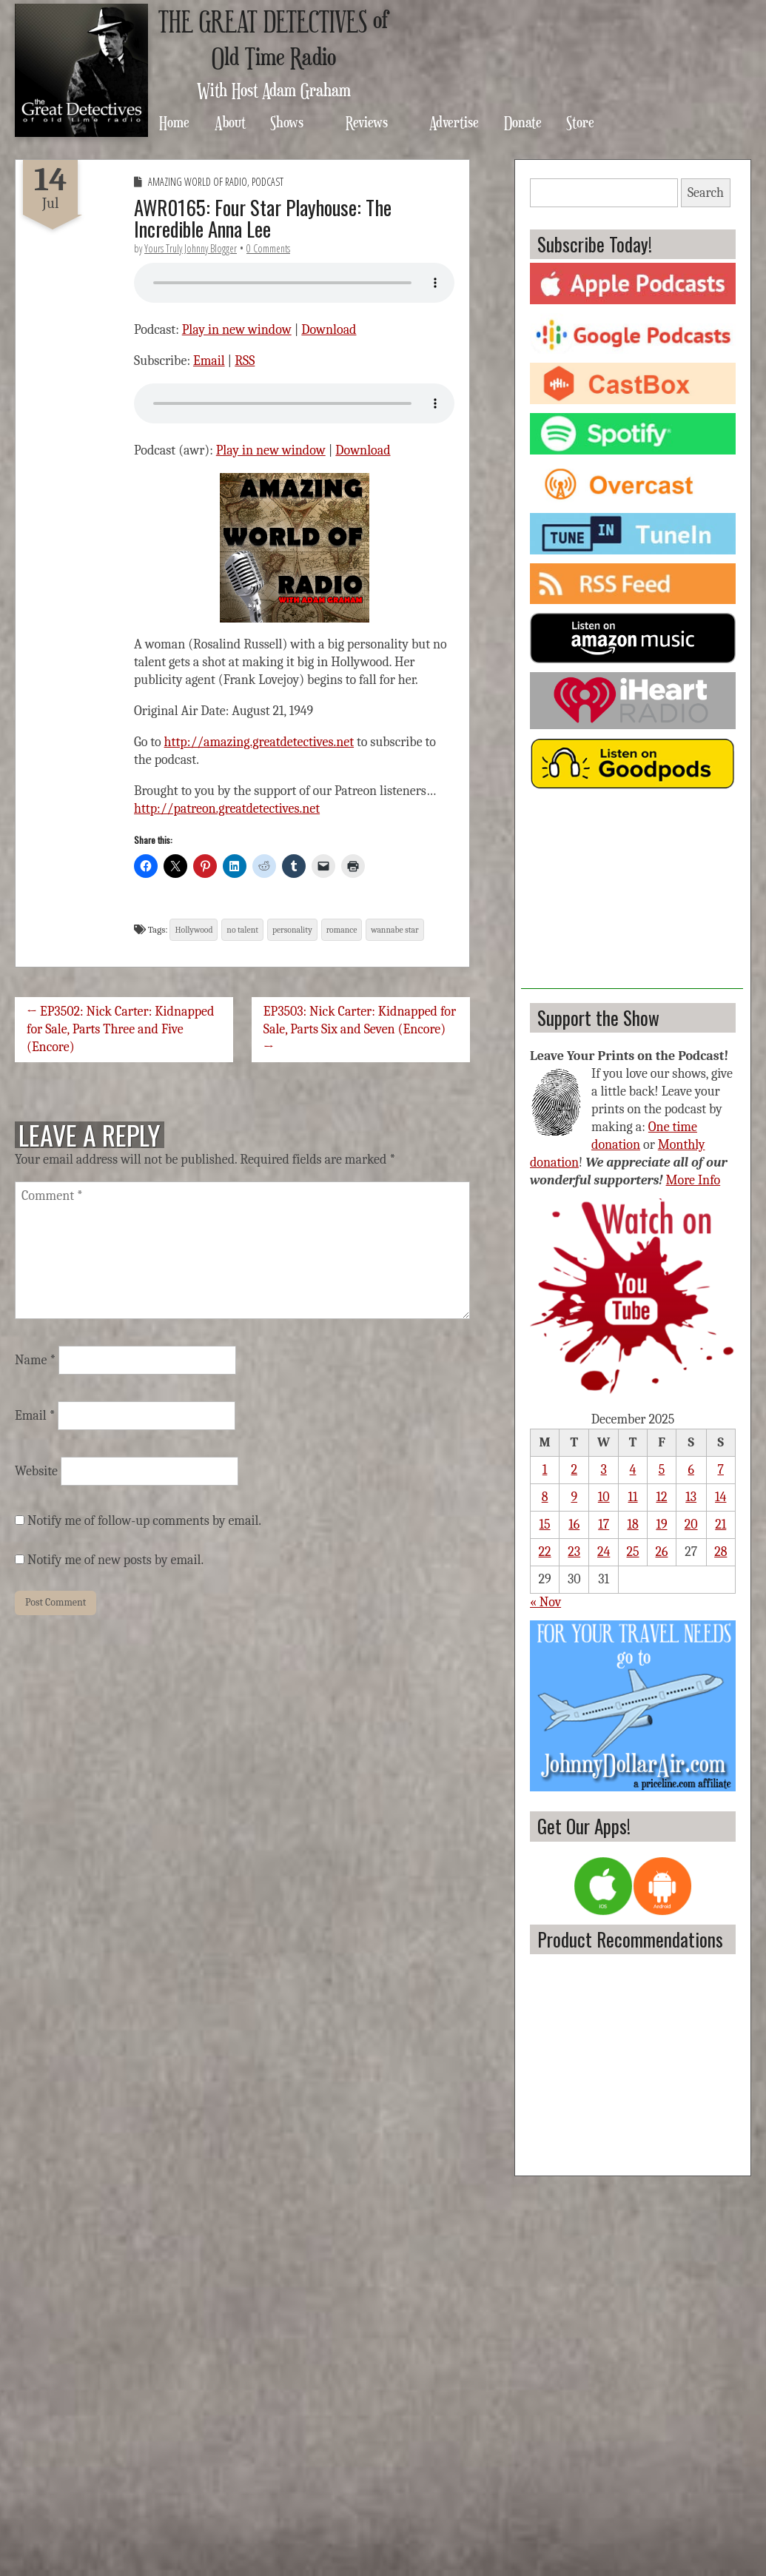 This screenshot has height=2576, width=766. I want to click on Donate, so click(523, 122).